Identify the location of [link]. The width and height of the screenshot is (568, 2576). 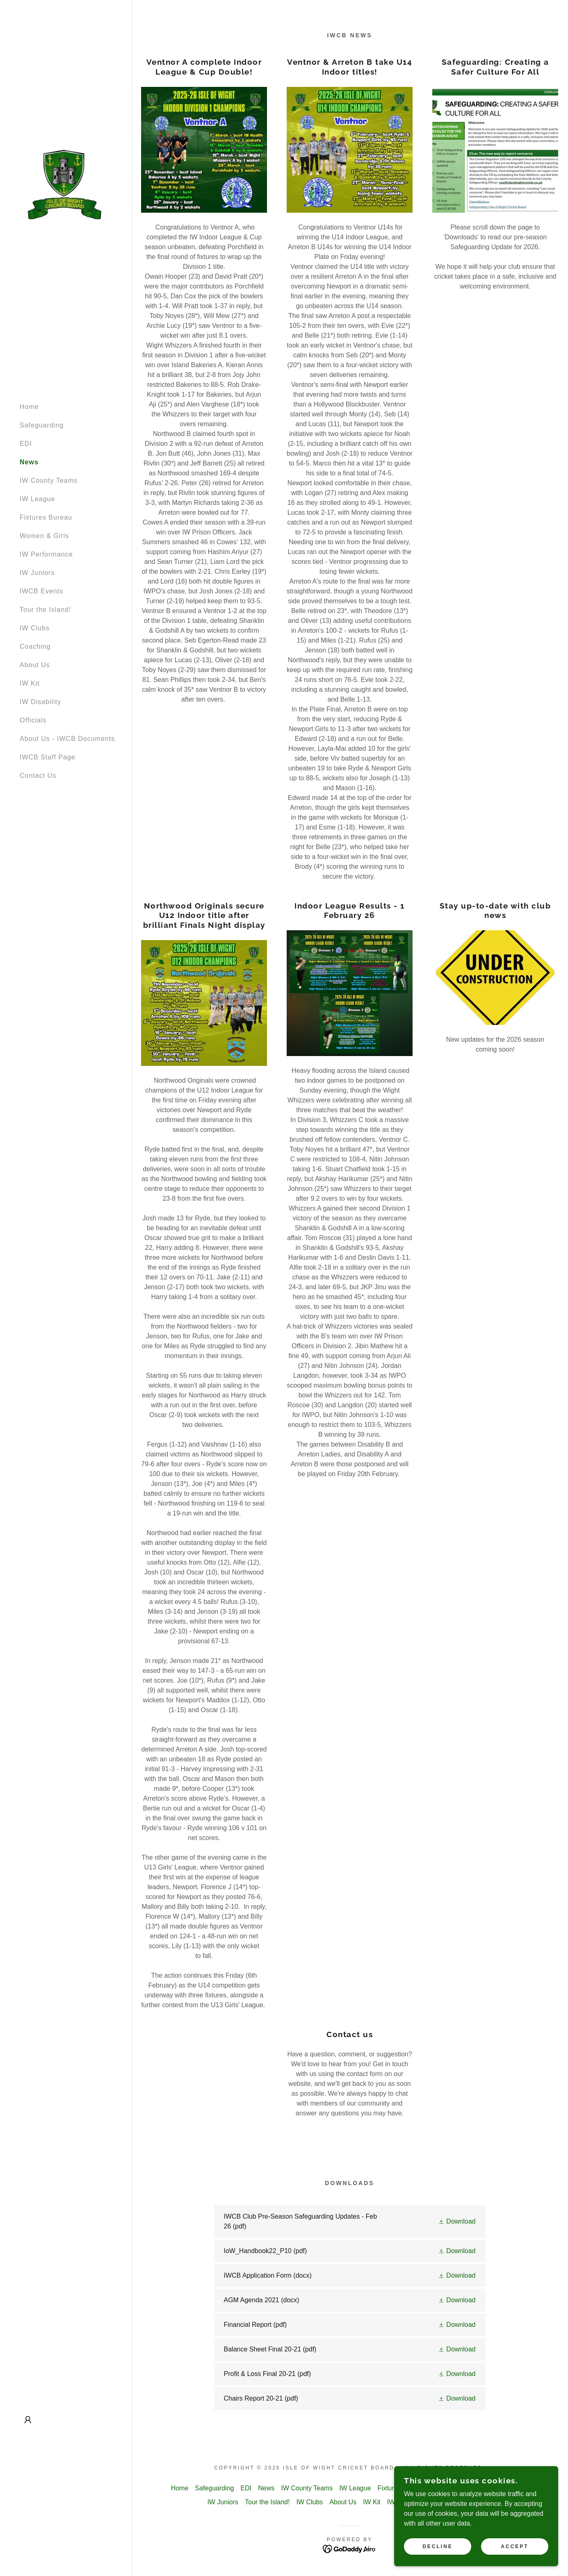
(63, 183).